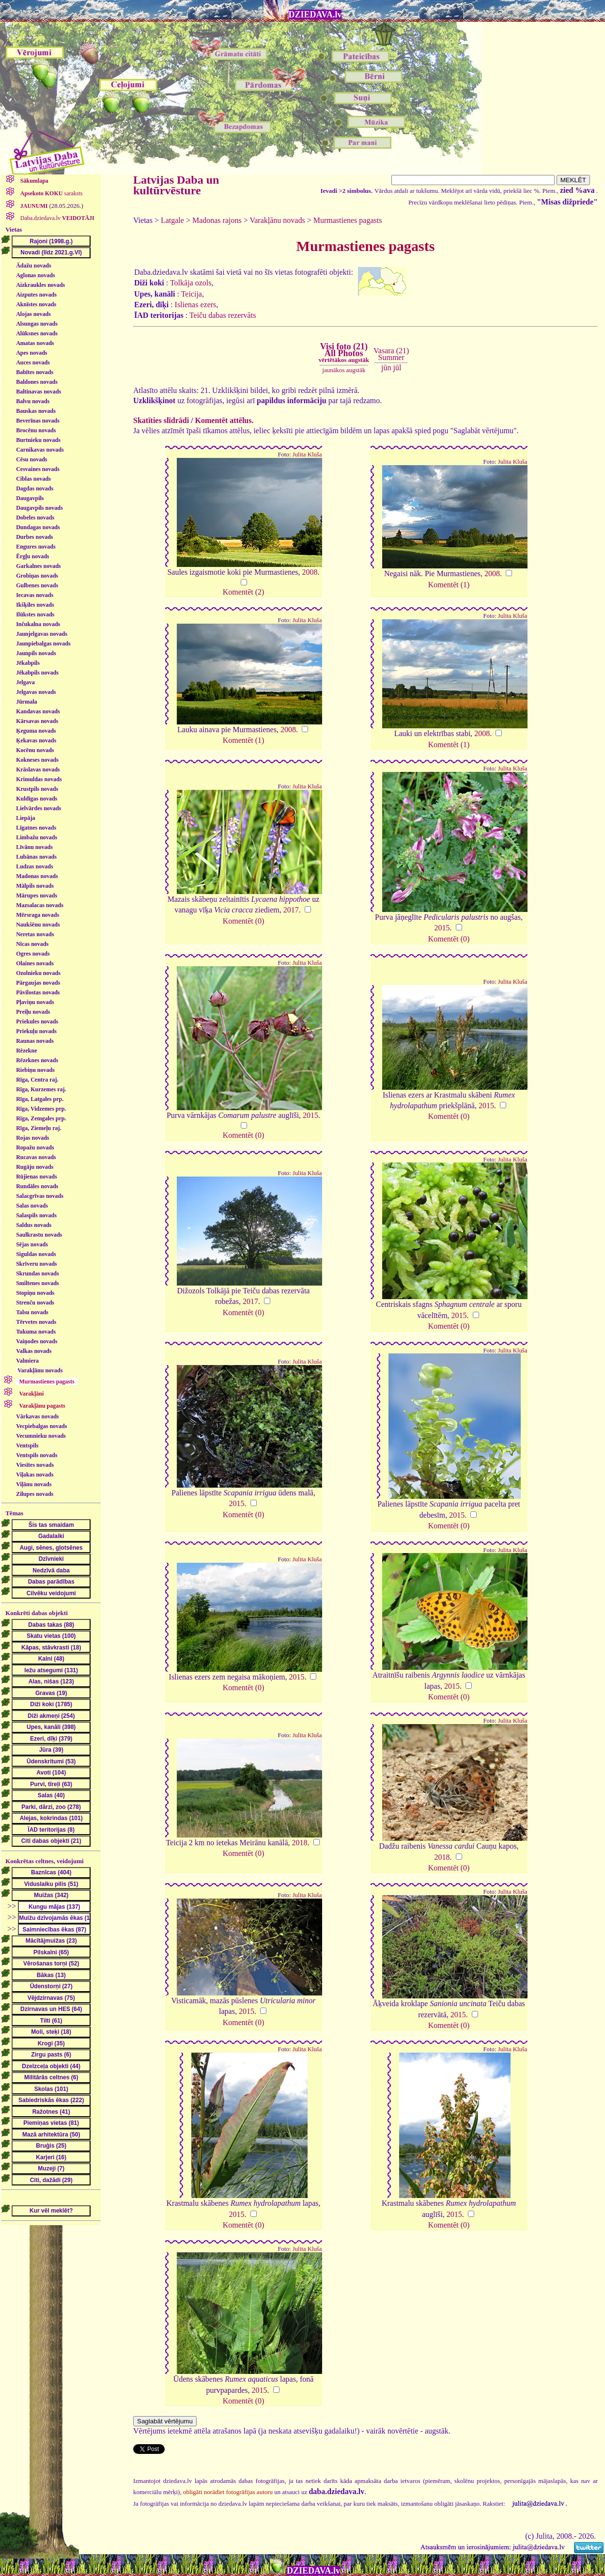 The height and width of the screenshot is (2576, 605). What do you see at coordinates (38, 527) in the screenshot?
I see `Dundagas novads` at bounding box center [38, 527].